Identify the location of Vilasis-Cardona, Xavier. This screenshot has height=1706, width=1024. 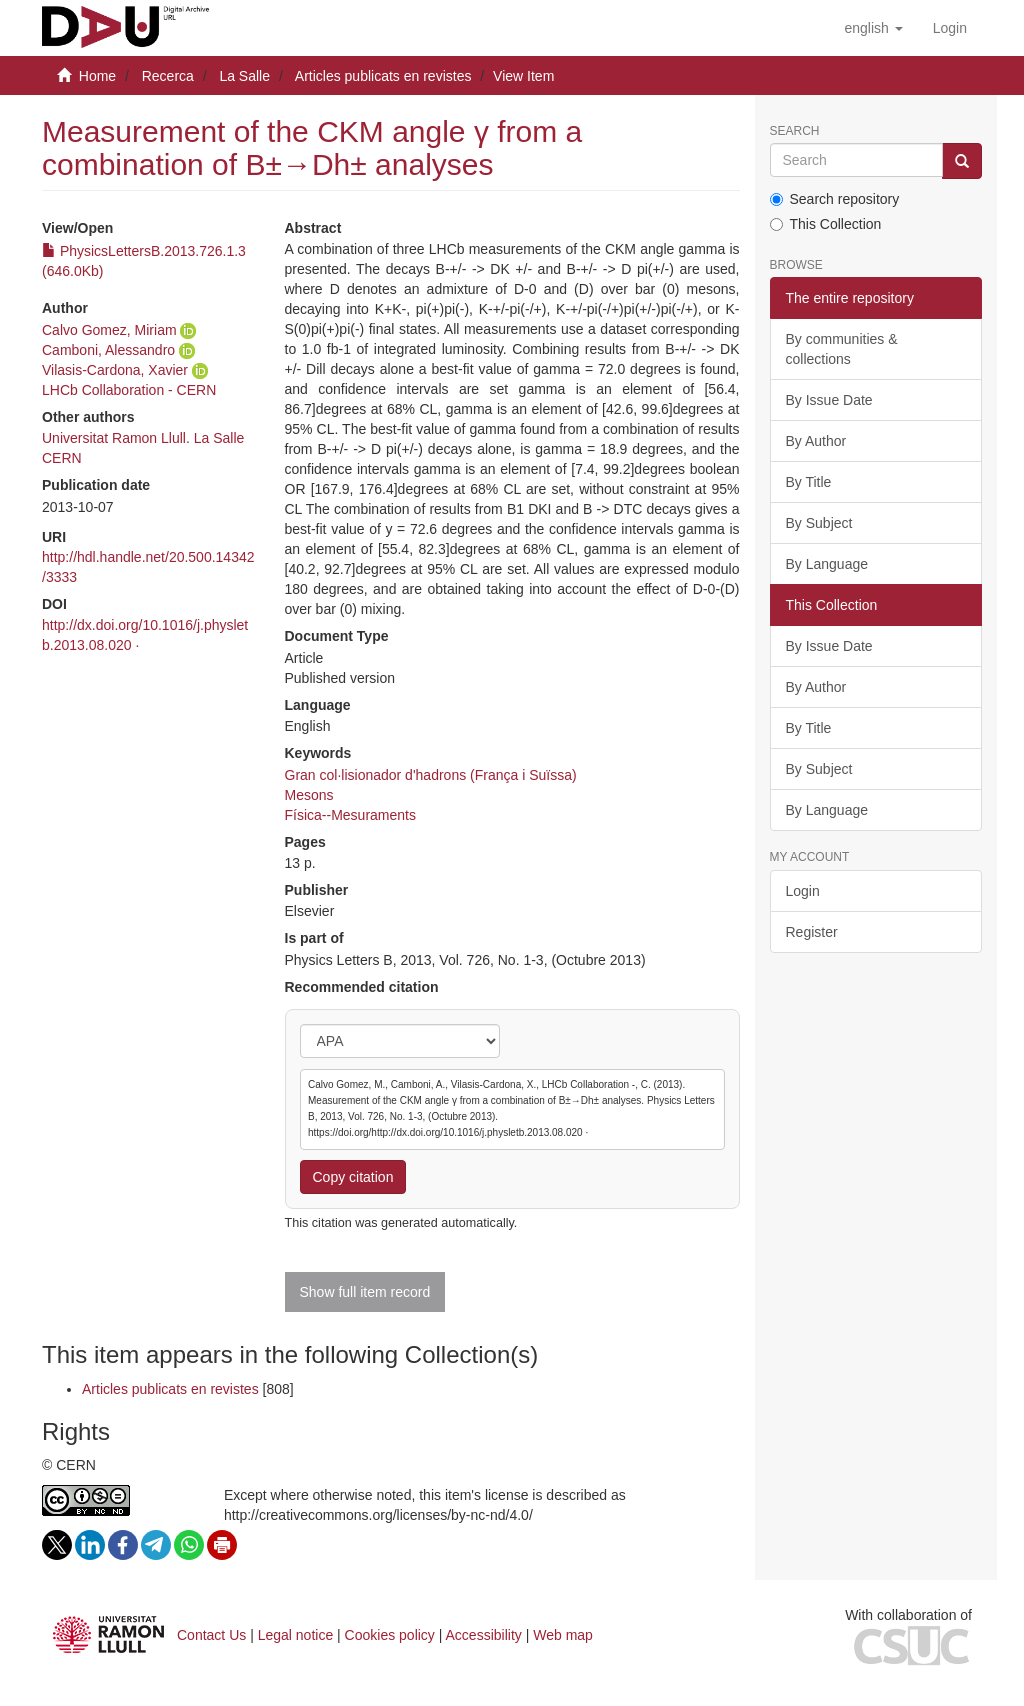
(115, 370).